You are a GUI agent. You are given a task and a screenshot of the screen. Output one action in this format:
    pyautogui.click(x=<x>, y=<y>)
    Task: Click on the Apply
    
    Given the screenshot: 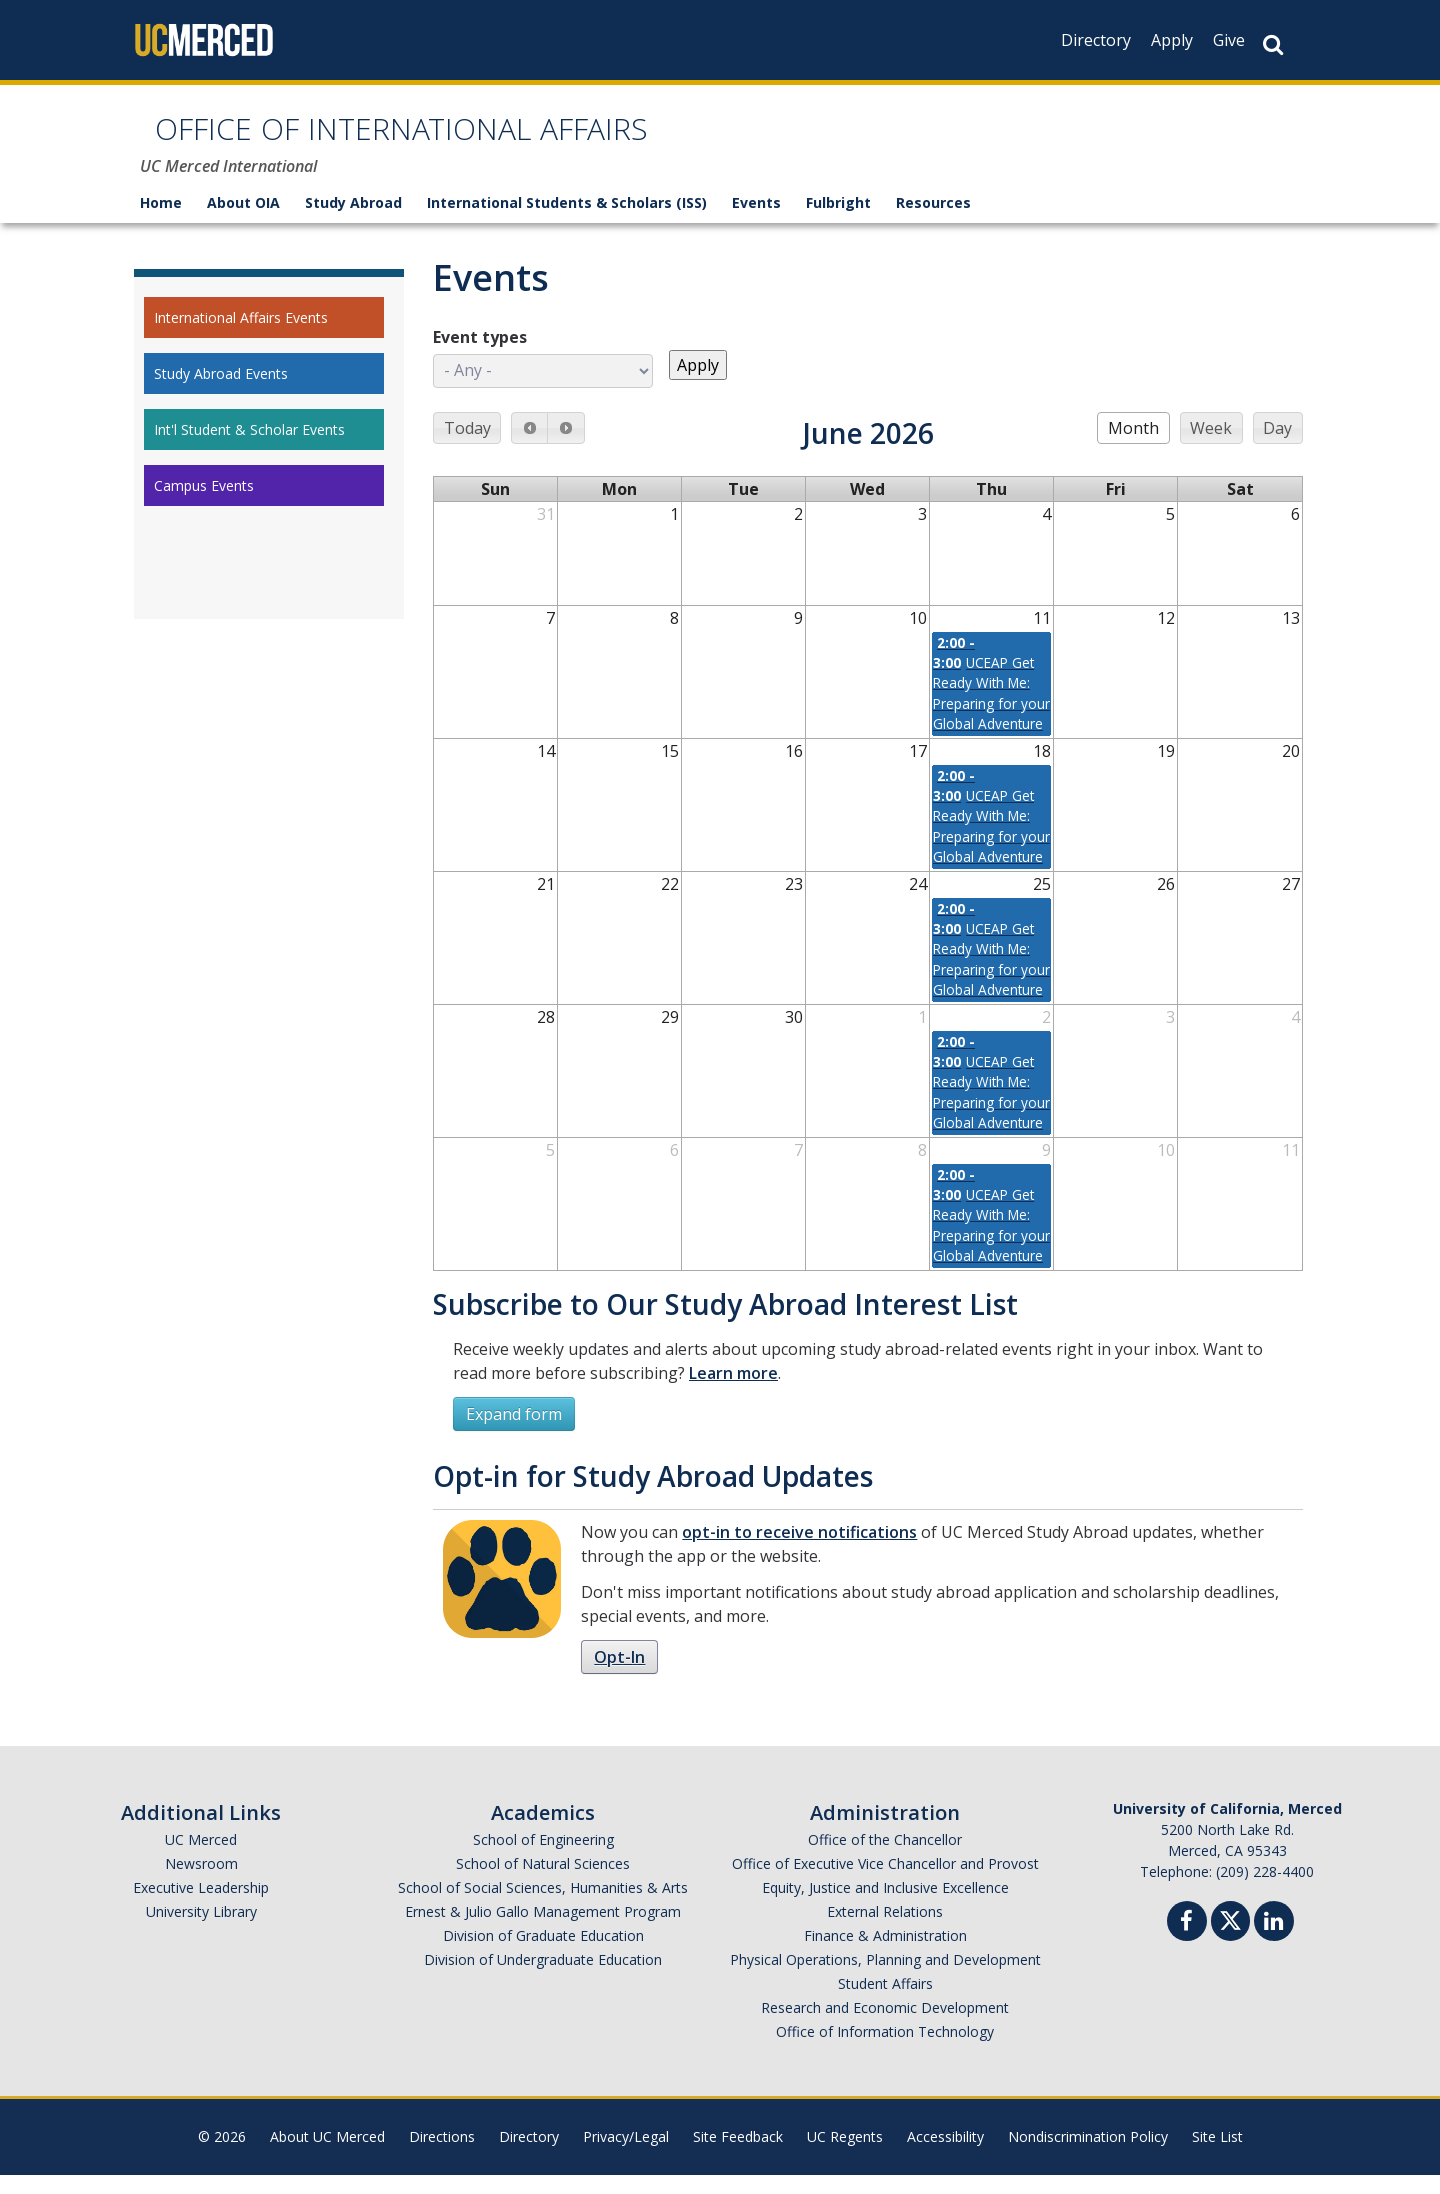 What is the action you would take?
    pyautogui.click(x=1172, y=40)
    